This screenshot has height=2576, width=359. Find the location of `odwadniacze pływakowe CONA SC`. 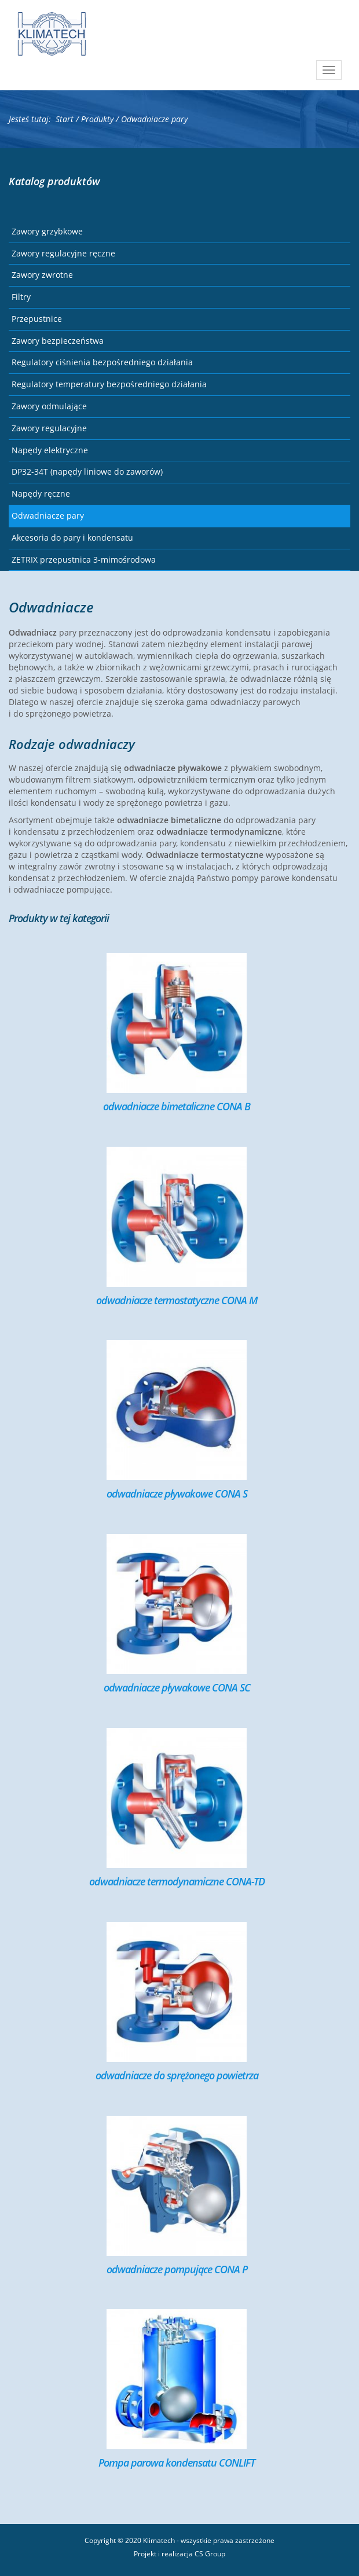

odwadniacze pływakowe CONA SC is located at coordinates (177, 1687).